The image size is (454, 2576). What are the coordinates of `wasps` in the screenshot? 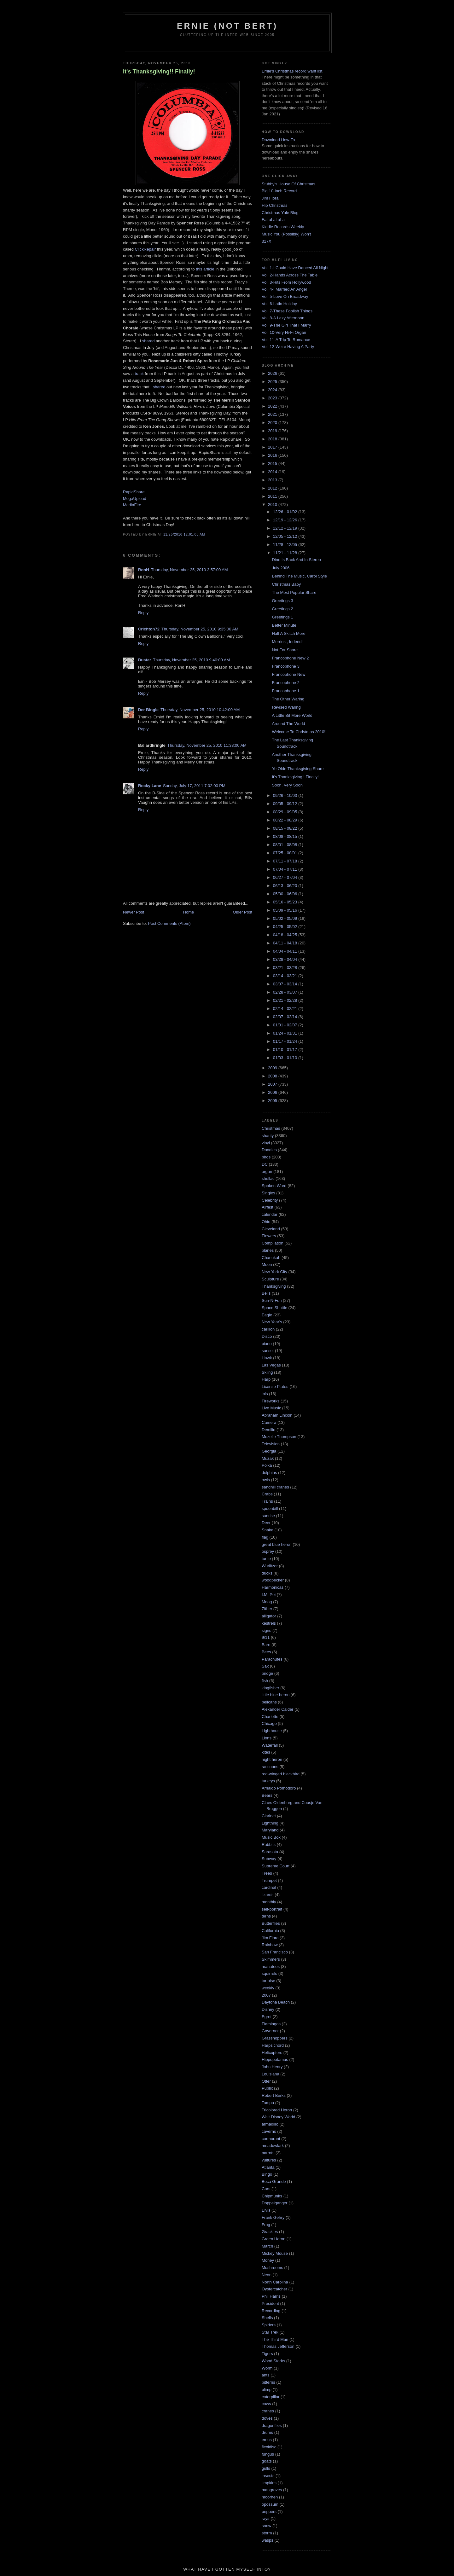 It's located at (267, 2540).